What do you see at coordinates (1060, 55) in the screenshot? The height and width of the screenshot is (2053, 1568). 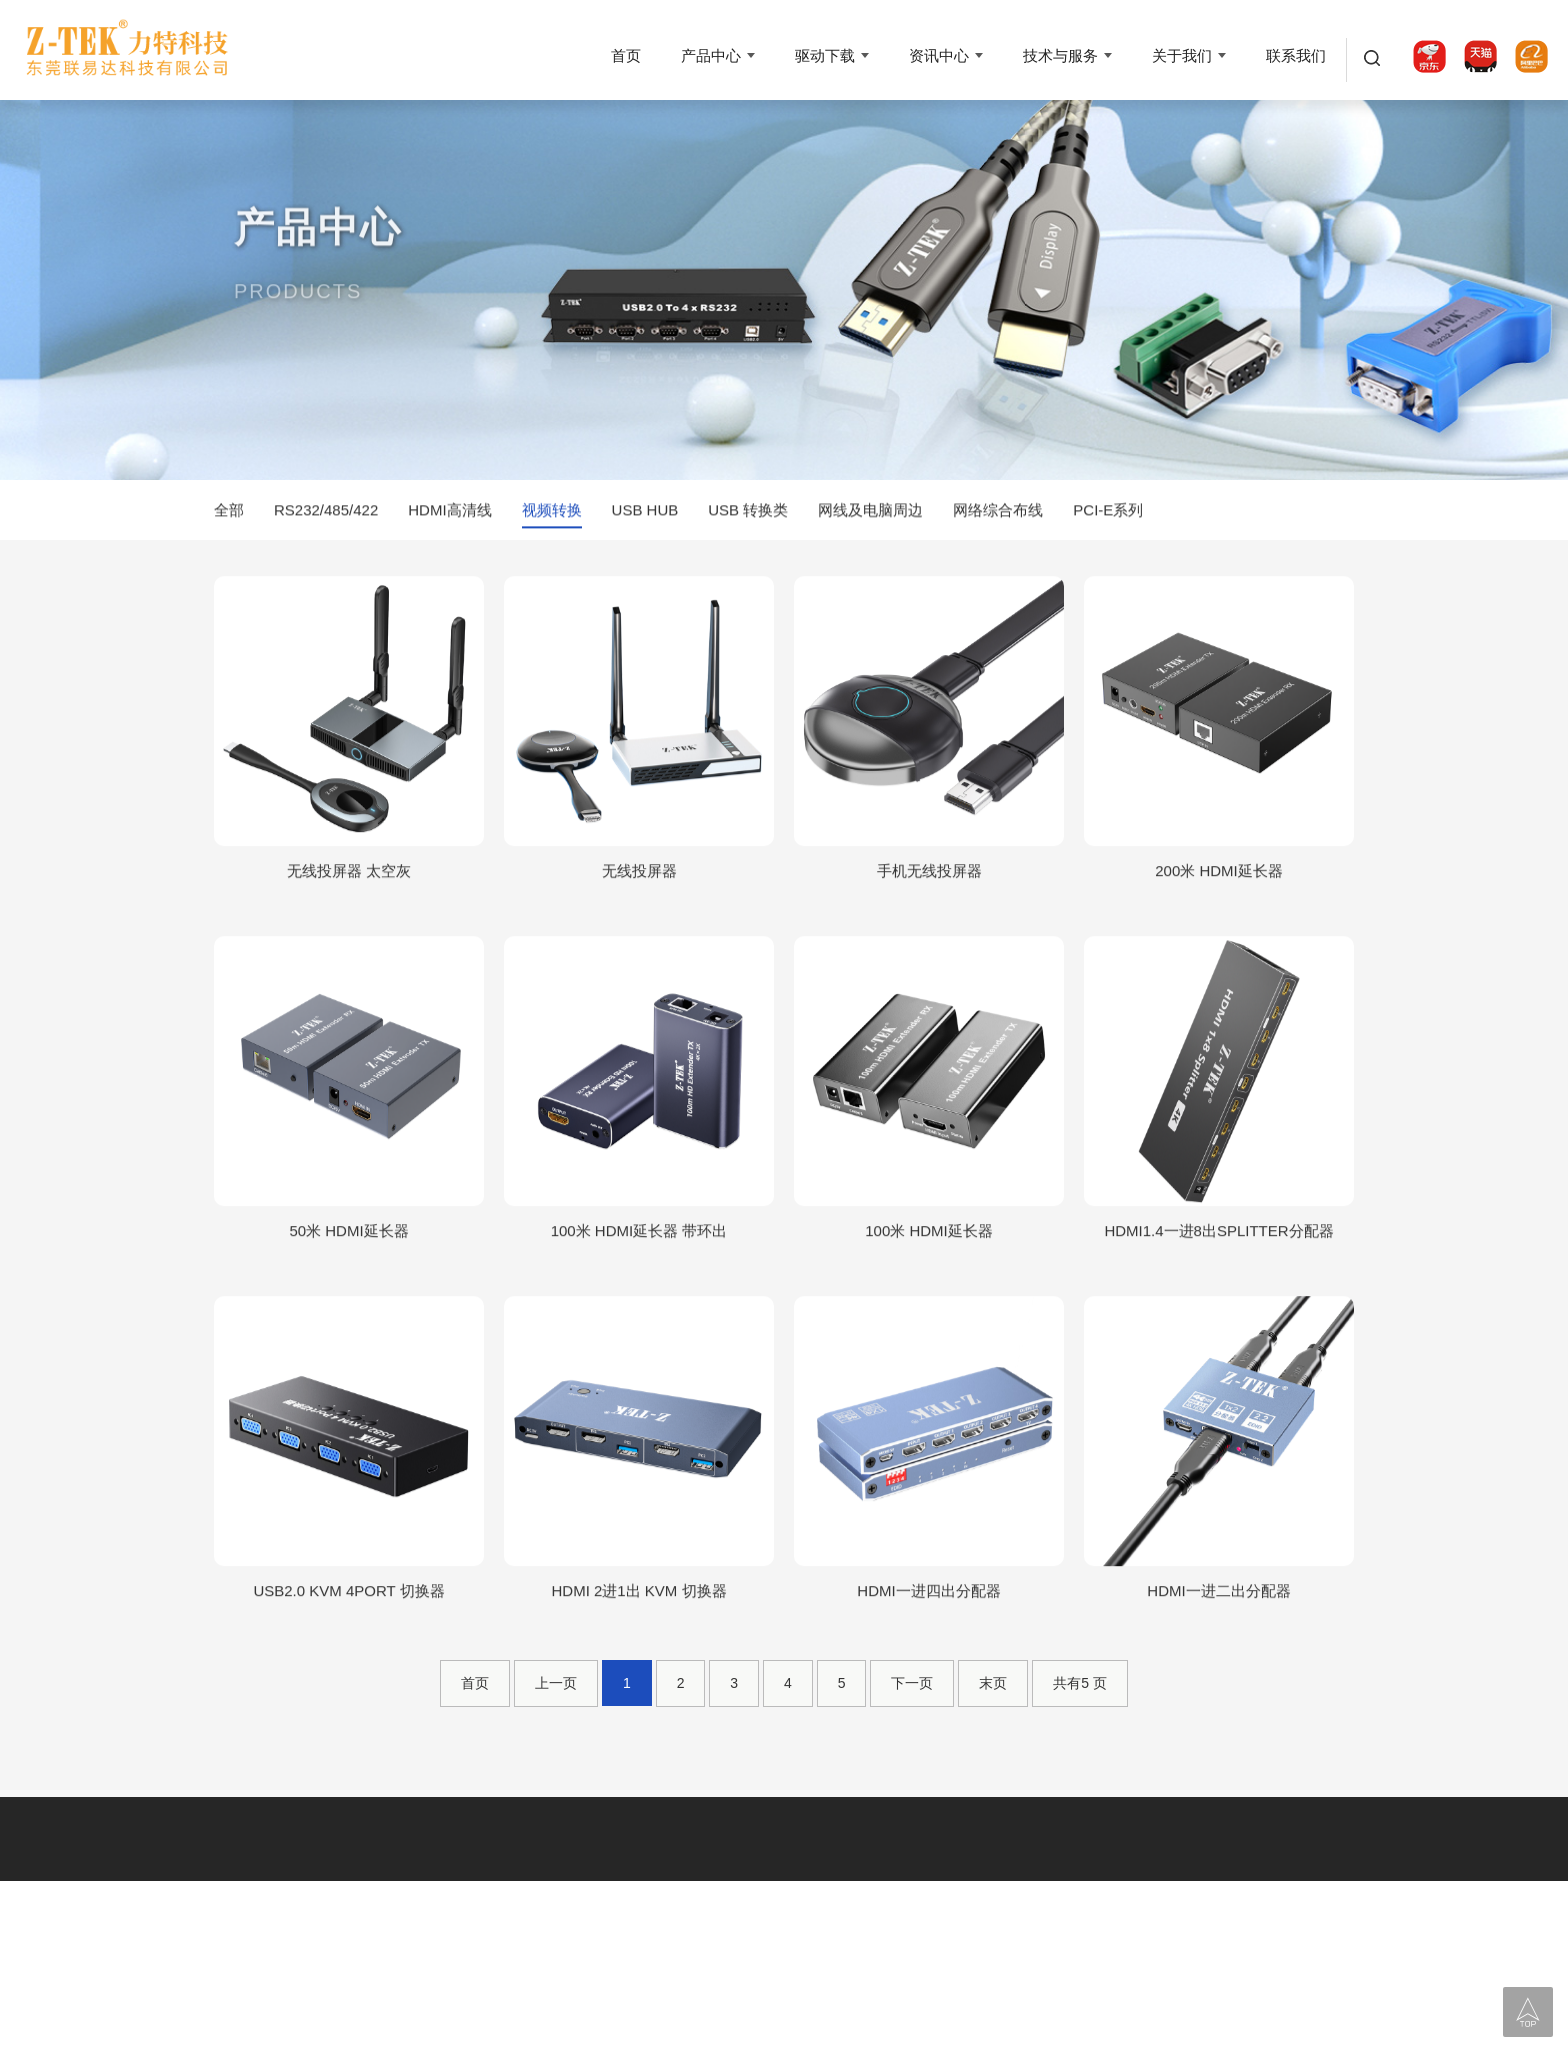 I see `技术与服务` at bounding box center [1060, 55].